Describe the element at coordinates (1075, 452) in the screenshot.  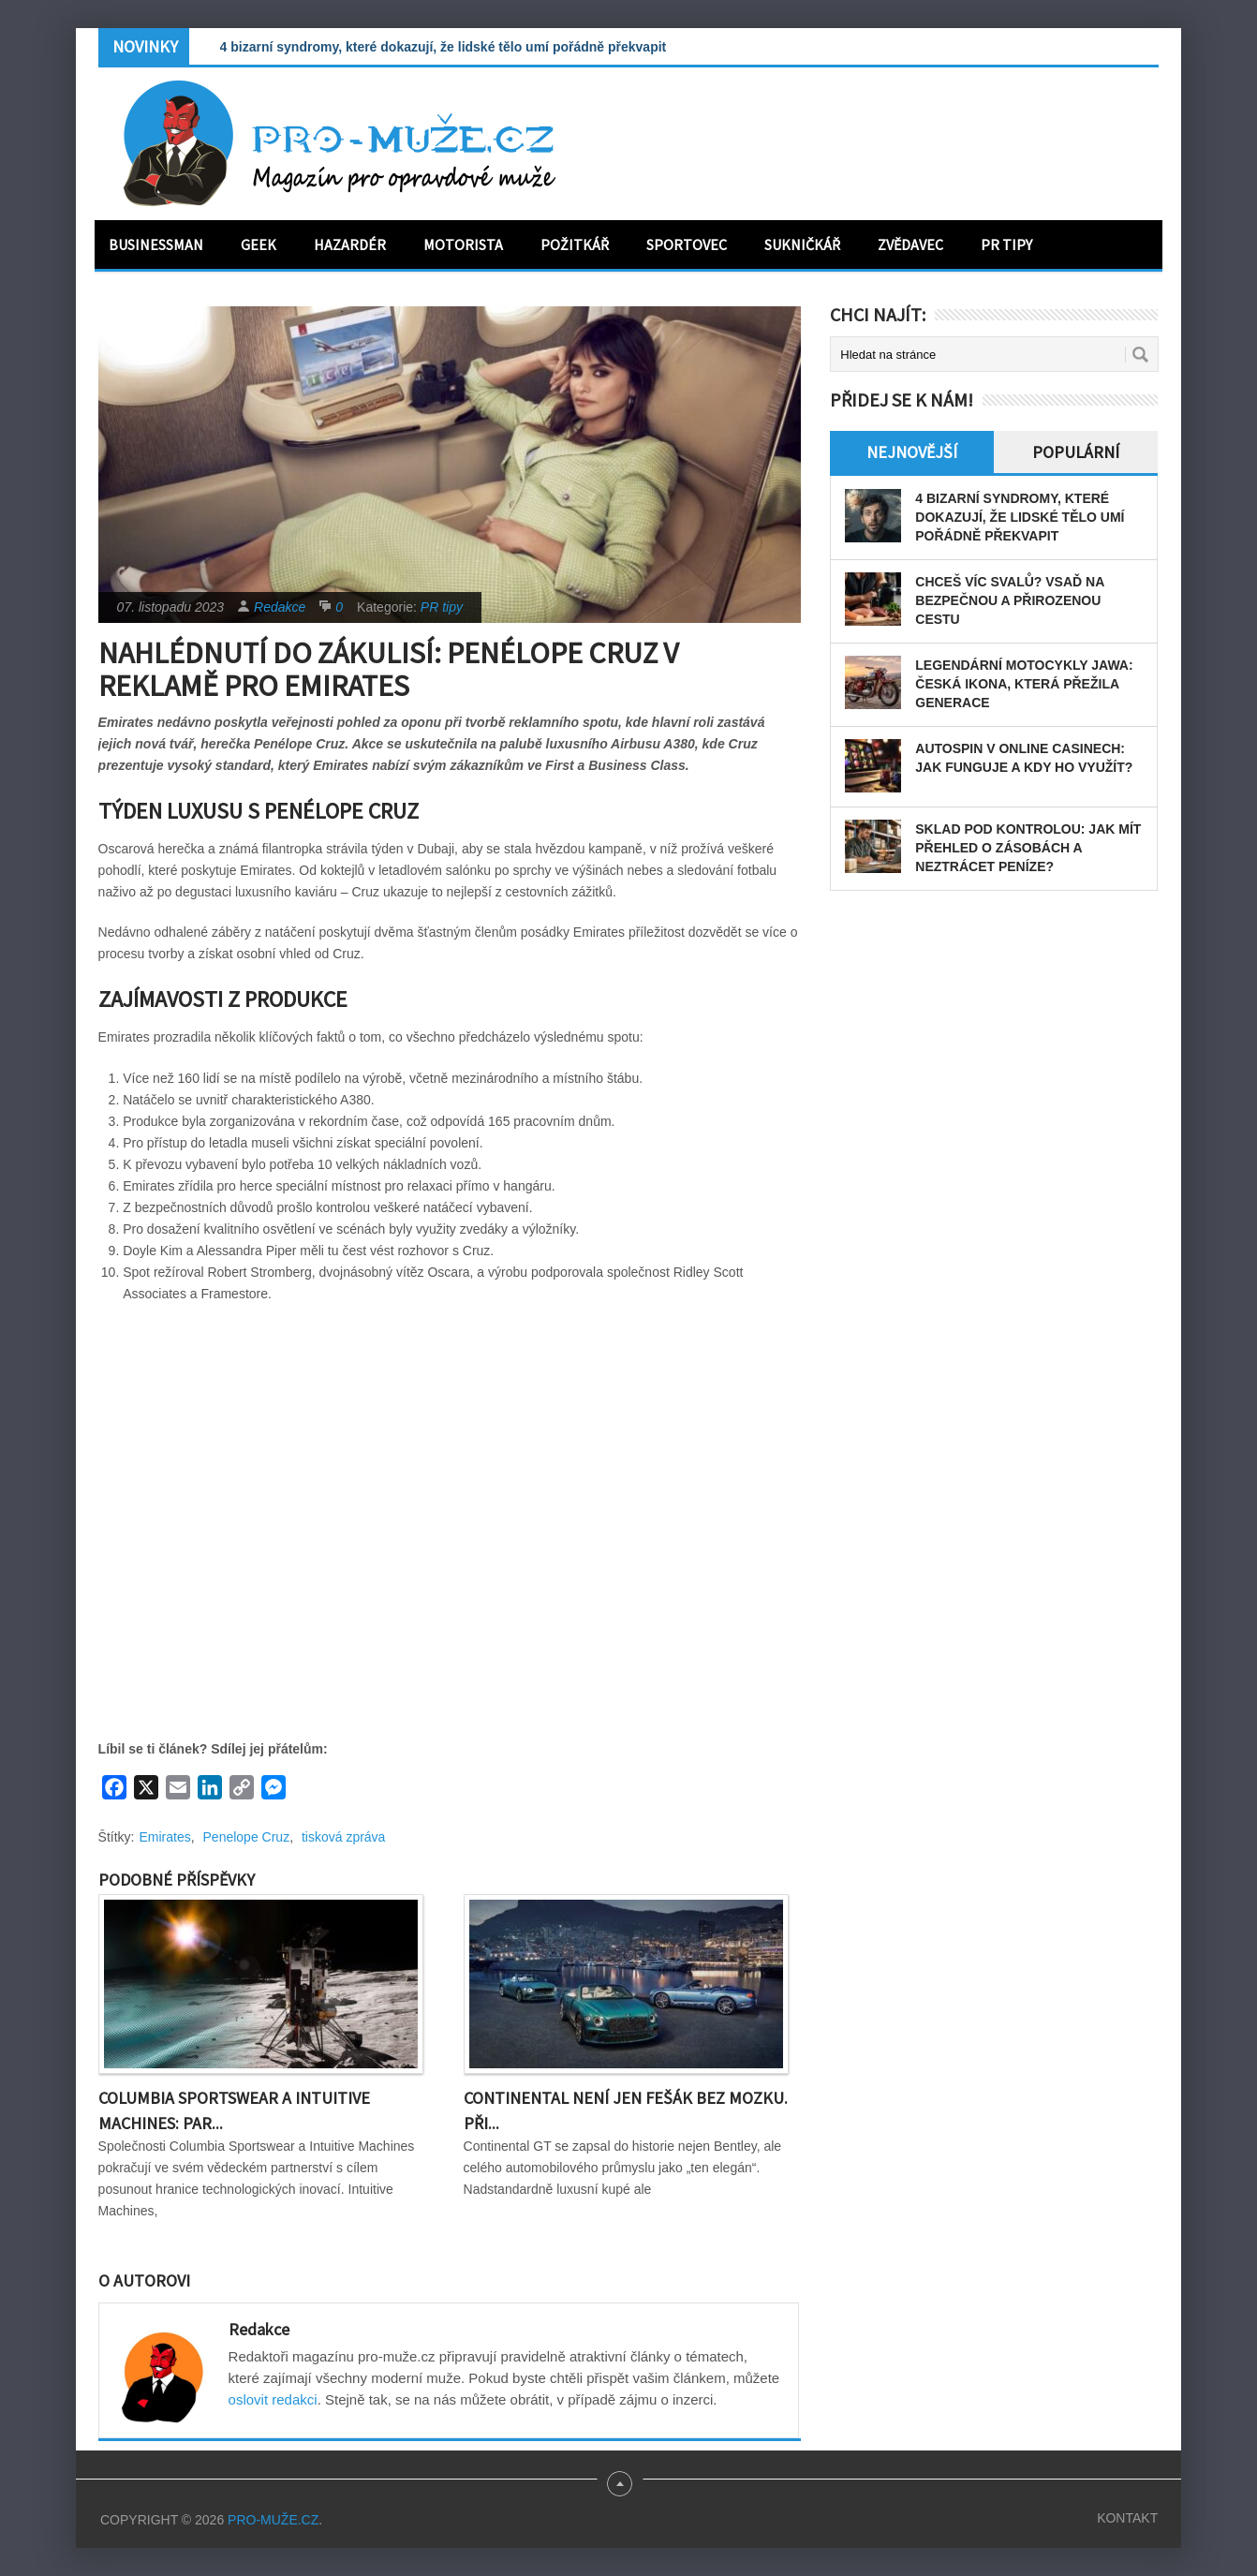
I see `Populární` at that location.